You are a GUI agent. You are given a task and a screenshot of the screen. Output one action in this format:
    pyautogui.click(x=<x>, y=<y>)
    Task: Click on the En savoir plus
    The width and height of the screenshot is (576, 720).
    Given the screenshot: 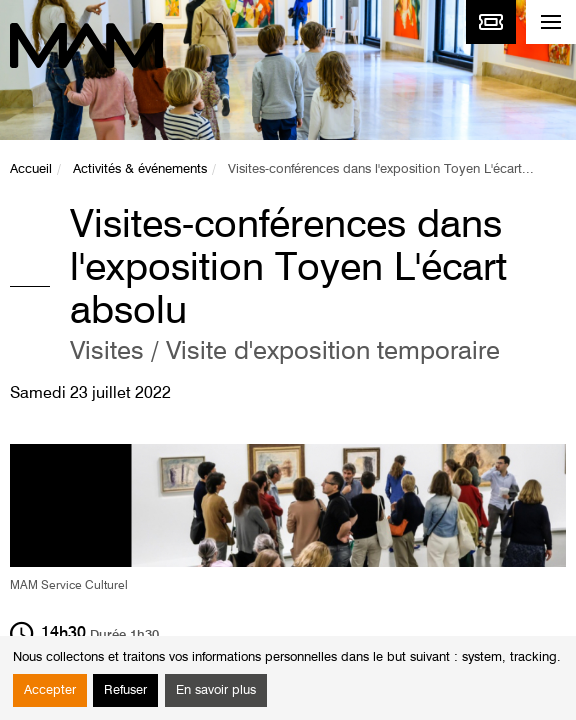 What is the action you would take?
    pyautogui.click(x=216, y=690)
    